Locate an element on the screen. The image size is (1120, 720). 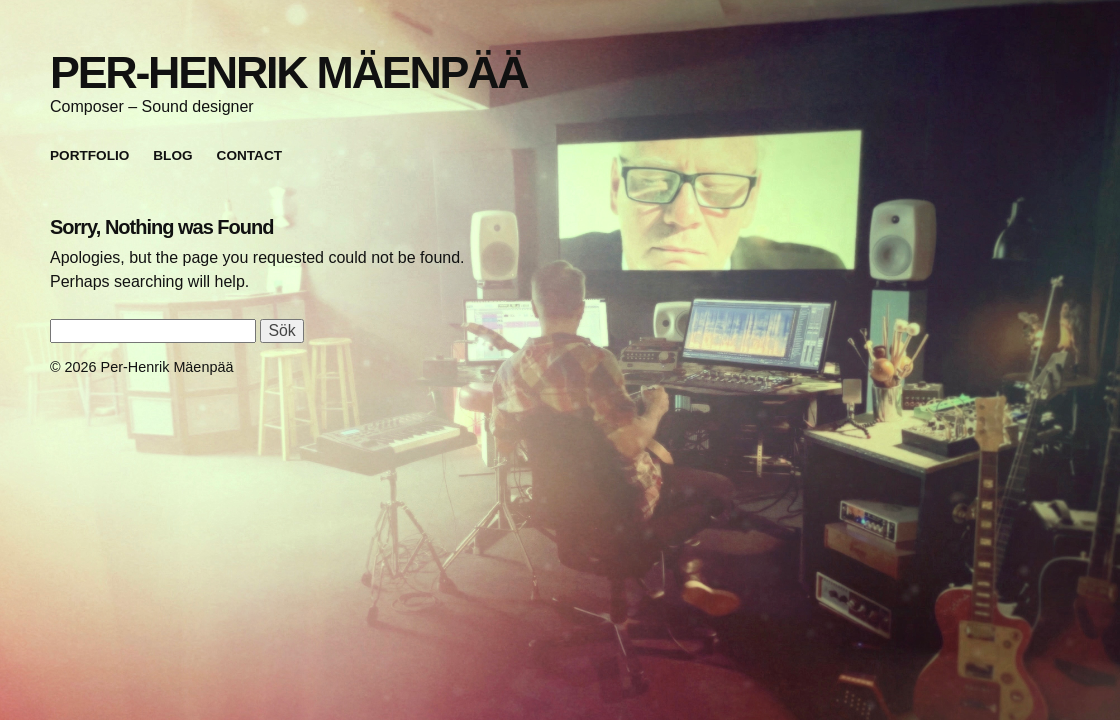
Per-Henrik Mäenpää is located at coordinates (288, 72).